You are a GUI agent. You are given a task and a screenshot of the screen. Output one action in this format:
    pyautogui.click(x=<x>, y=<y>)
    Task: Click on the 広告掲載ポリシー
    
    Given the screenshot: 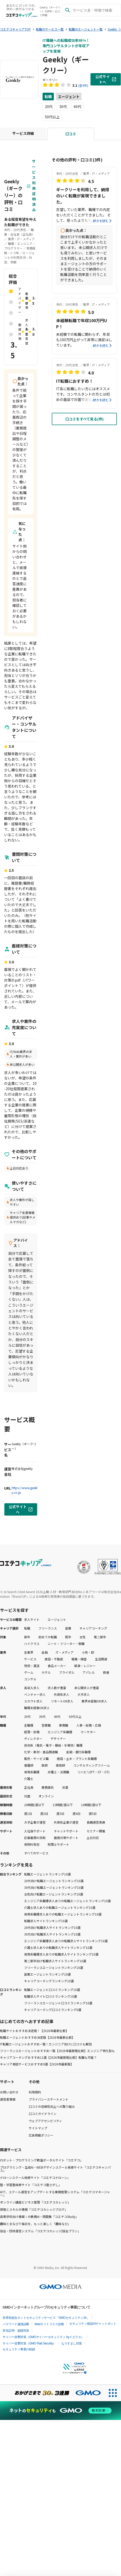 What is the action you would take?
    pyautogui.click(x=41, y=2135)
    